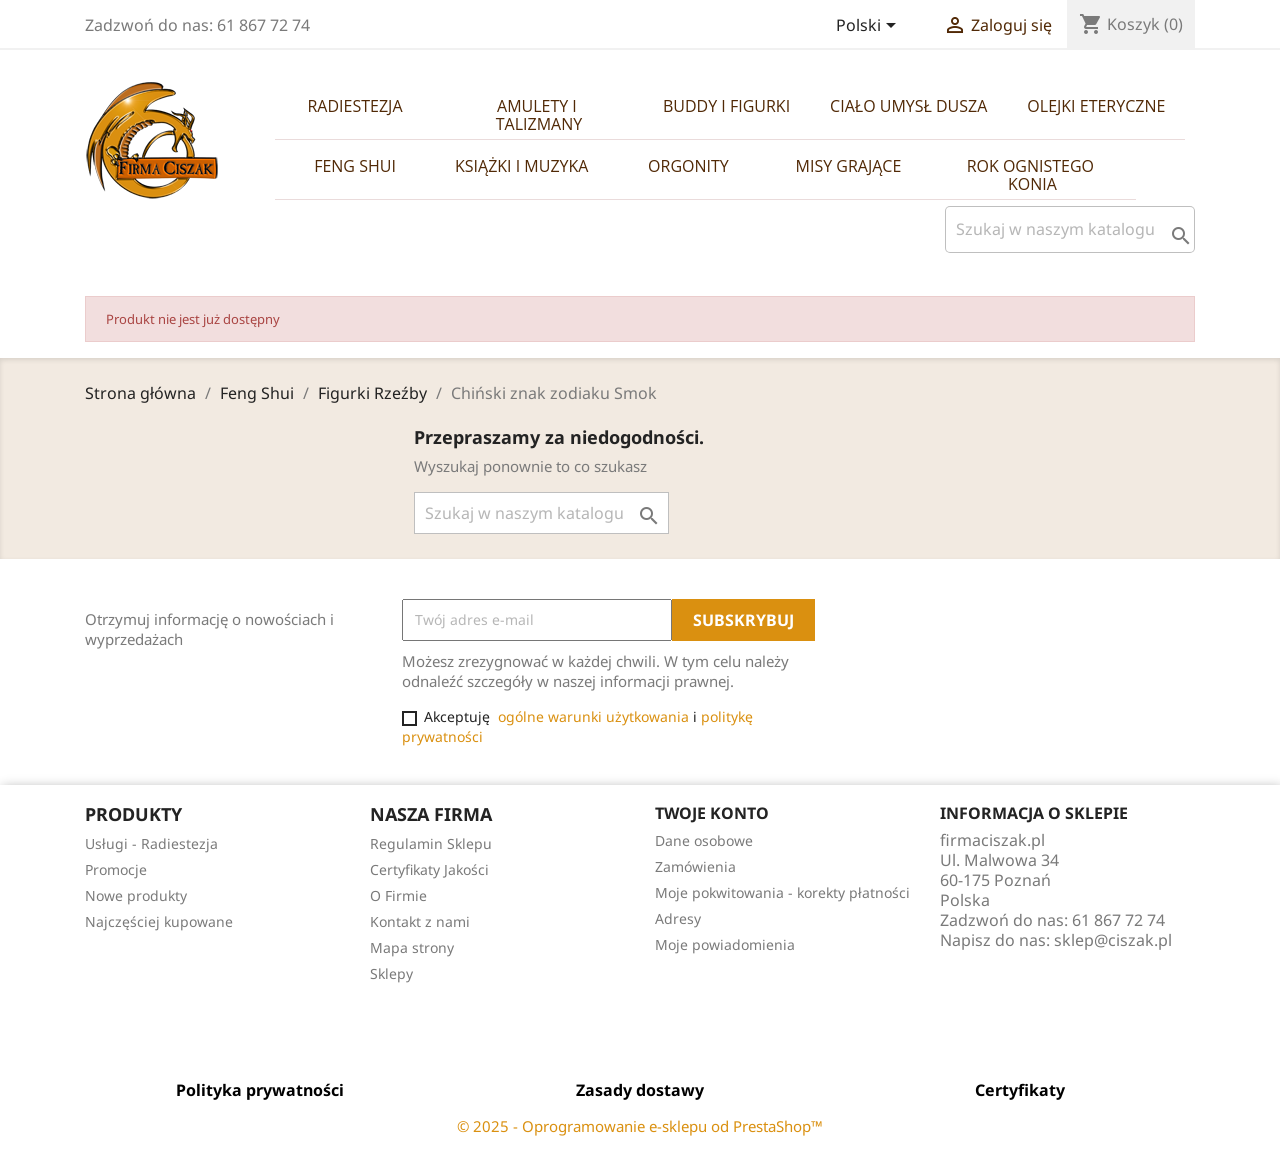  I want to click on Najczęściej kupowane, so click(159, 921).